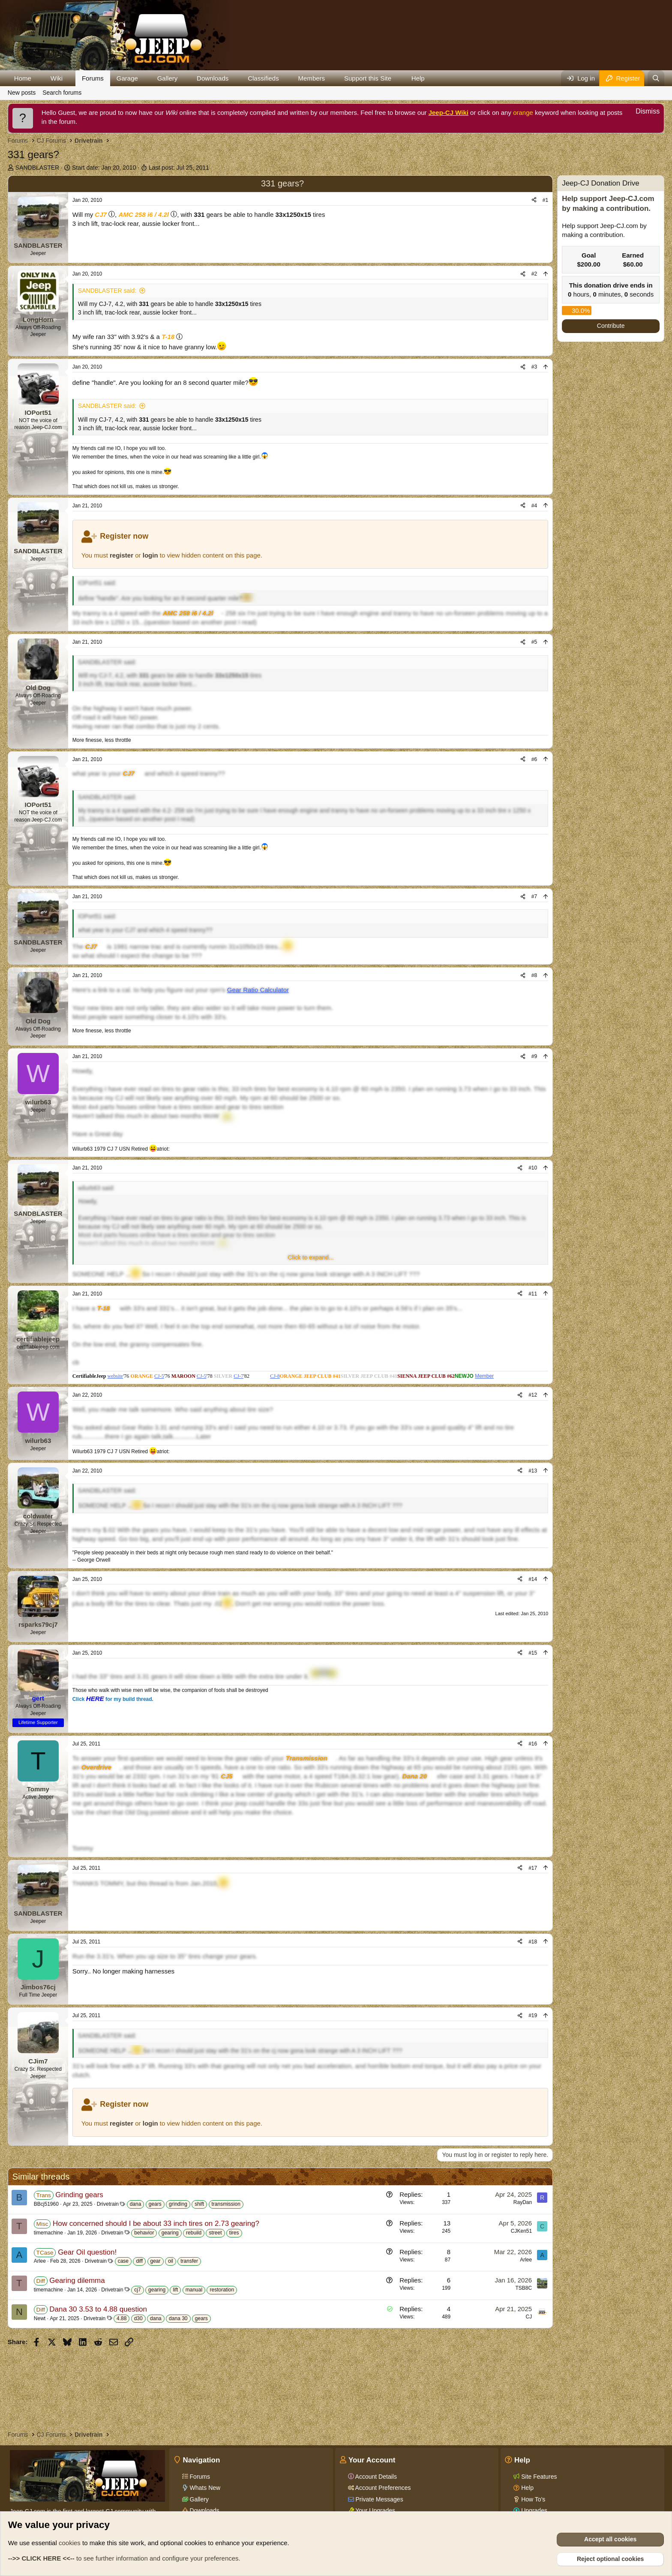 The height and width of the screenshot is (2576, 672). Describe the element at coordinates (215, 2233) in the screenshot. I see `street` at that location.